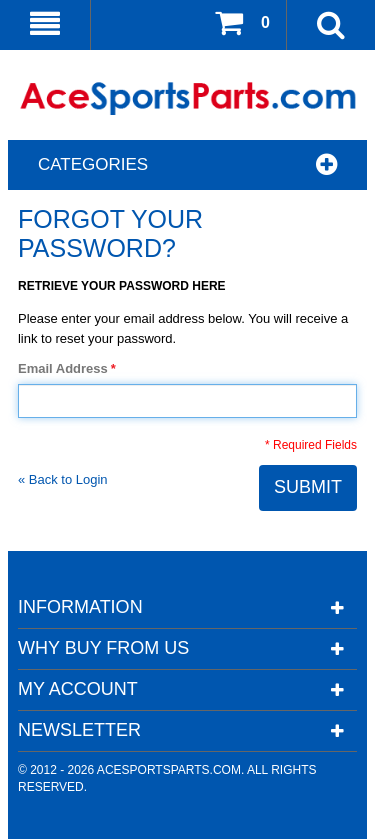 The image size is (375, 839). What do you see at coordinates (63, 479) in the screenshot?
I see `Back to Login` at bounding box center [63, 479].